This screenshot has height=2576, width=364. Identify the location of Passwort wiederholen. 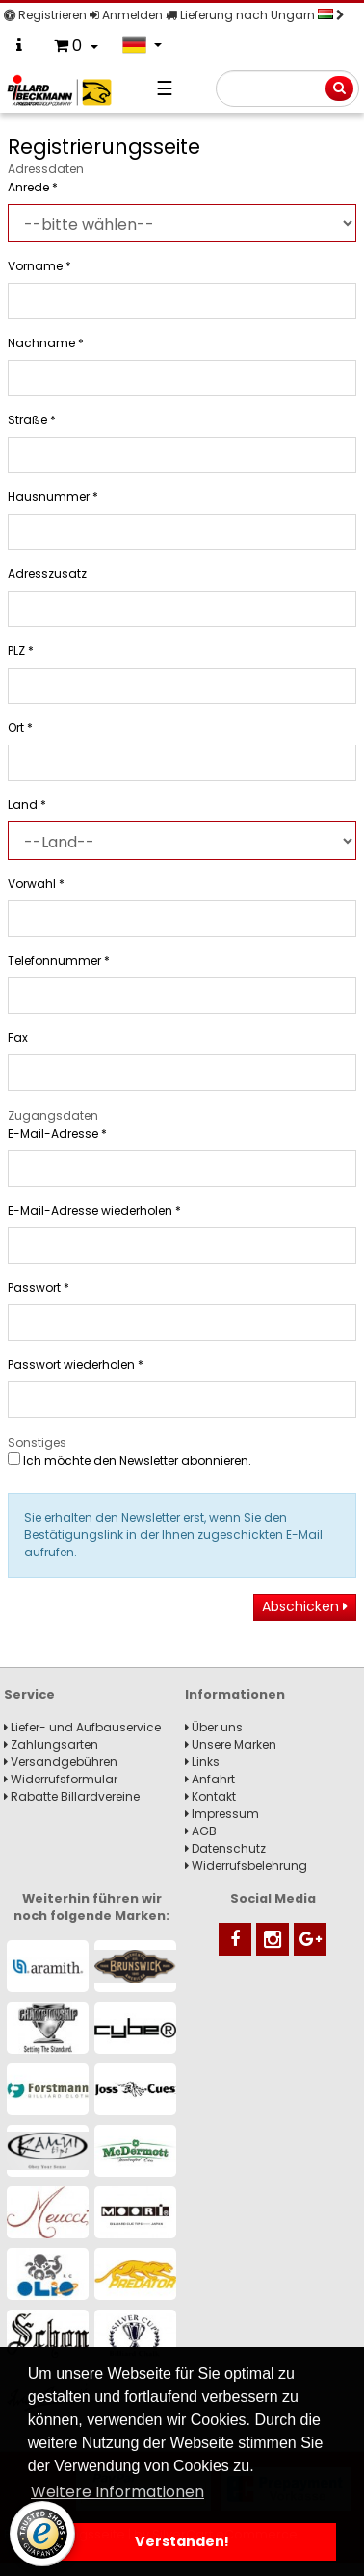
(75, 1364).